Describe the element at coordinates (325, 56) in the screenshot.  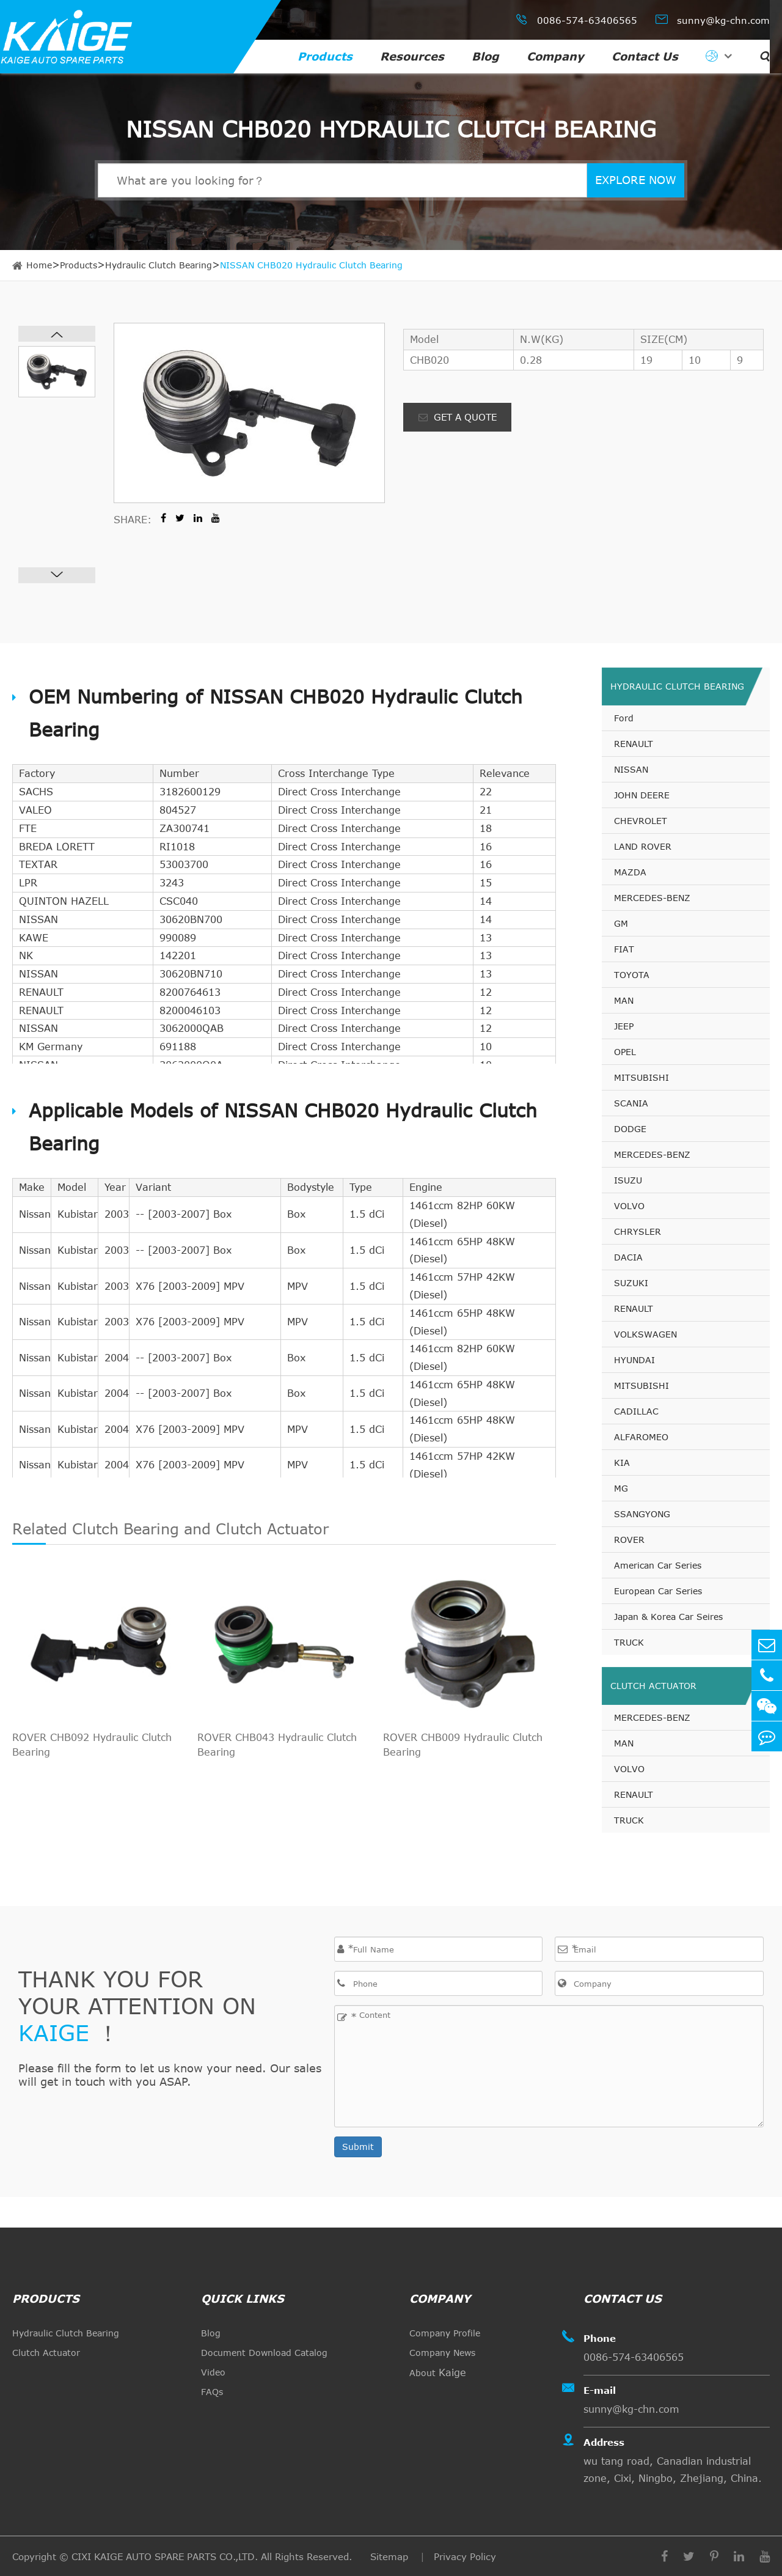
I see `Products` at that location.